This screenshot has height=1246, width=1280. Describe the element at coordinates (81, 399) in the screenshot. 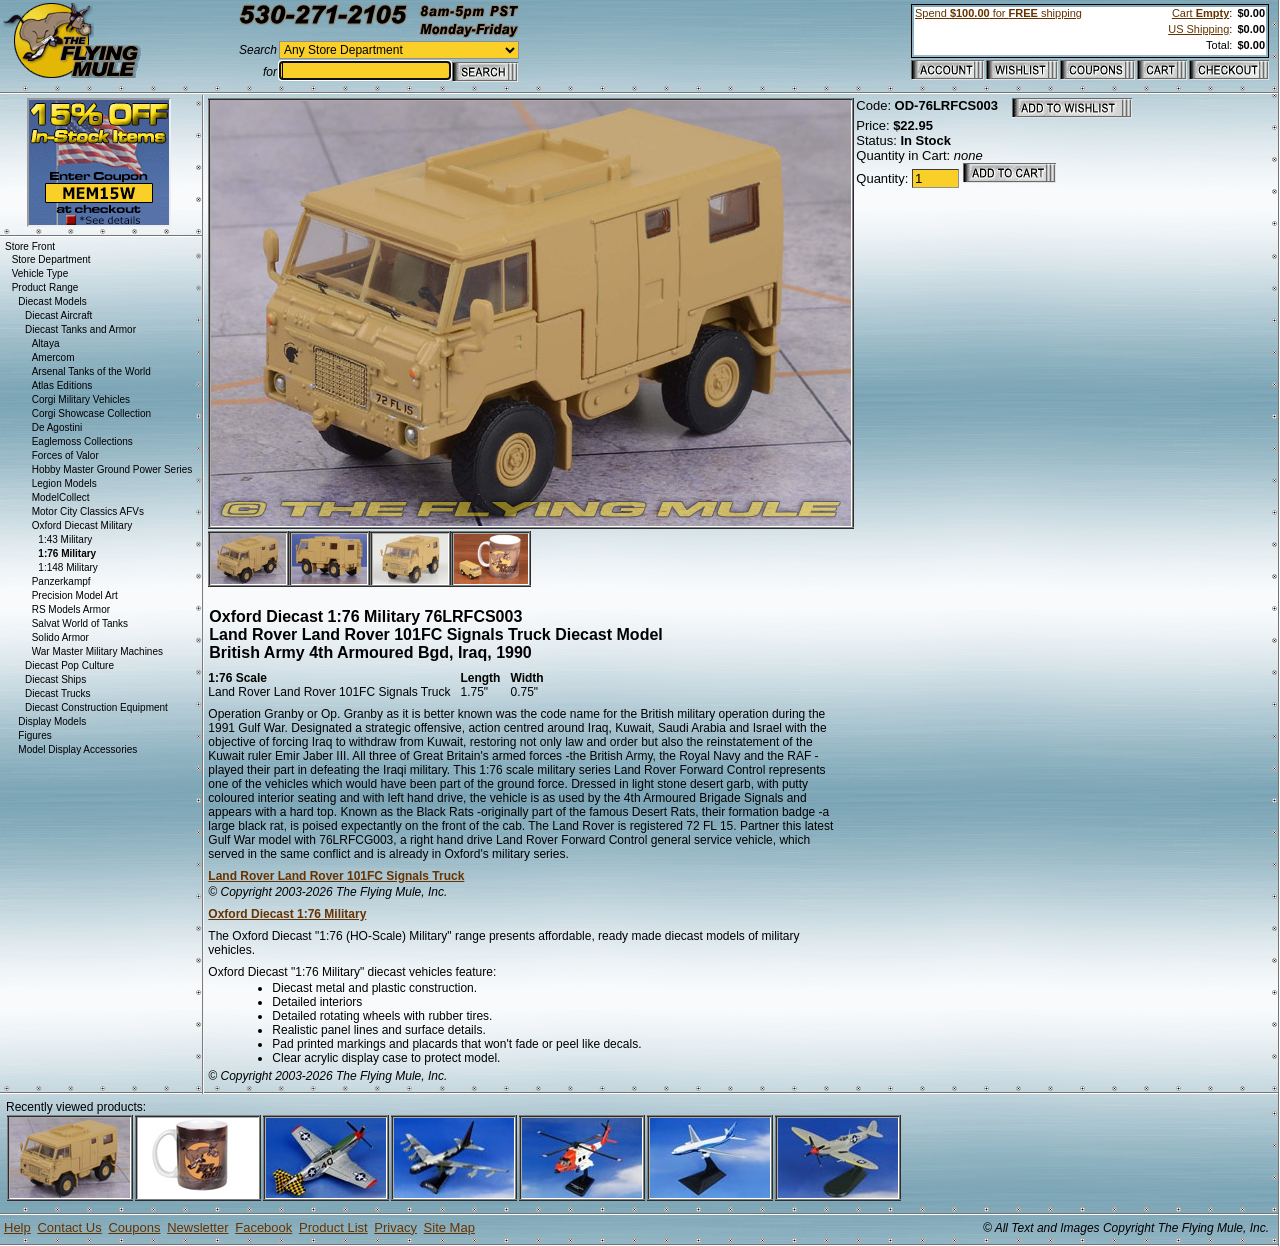

I see `Corgi Military Vehicles` at that location.